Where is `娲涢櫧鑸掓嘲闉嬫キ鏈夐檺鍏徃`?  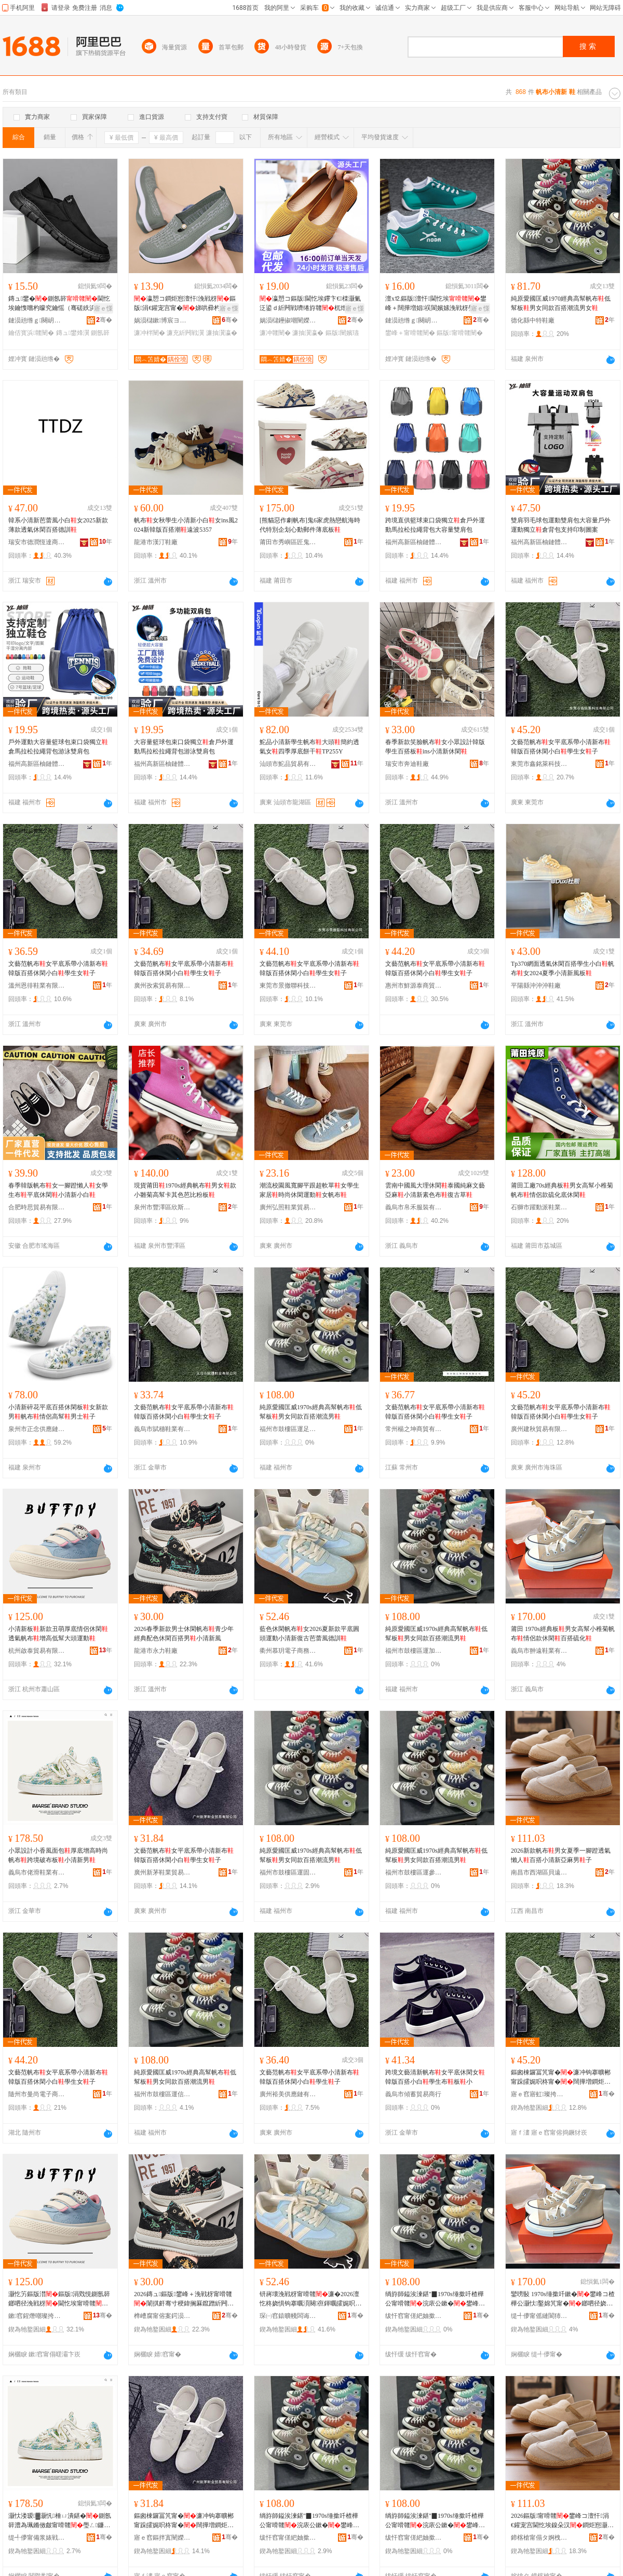 娲涢櫧鑸掓嘲闉嬫キ鏈夐檺鍏徃 is located at coordinates (288, 320).